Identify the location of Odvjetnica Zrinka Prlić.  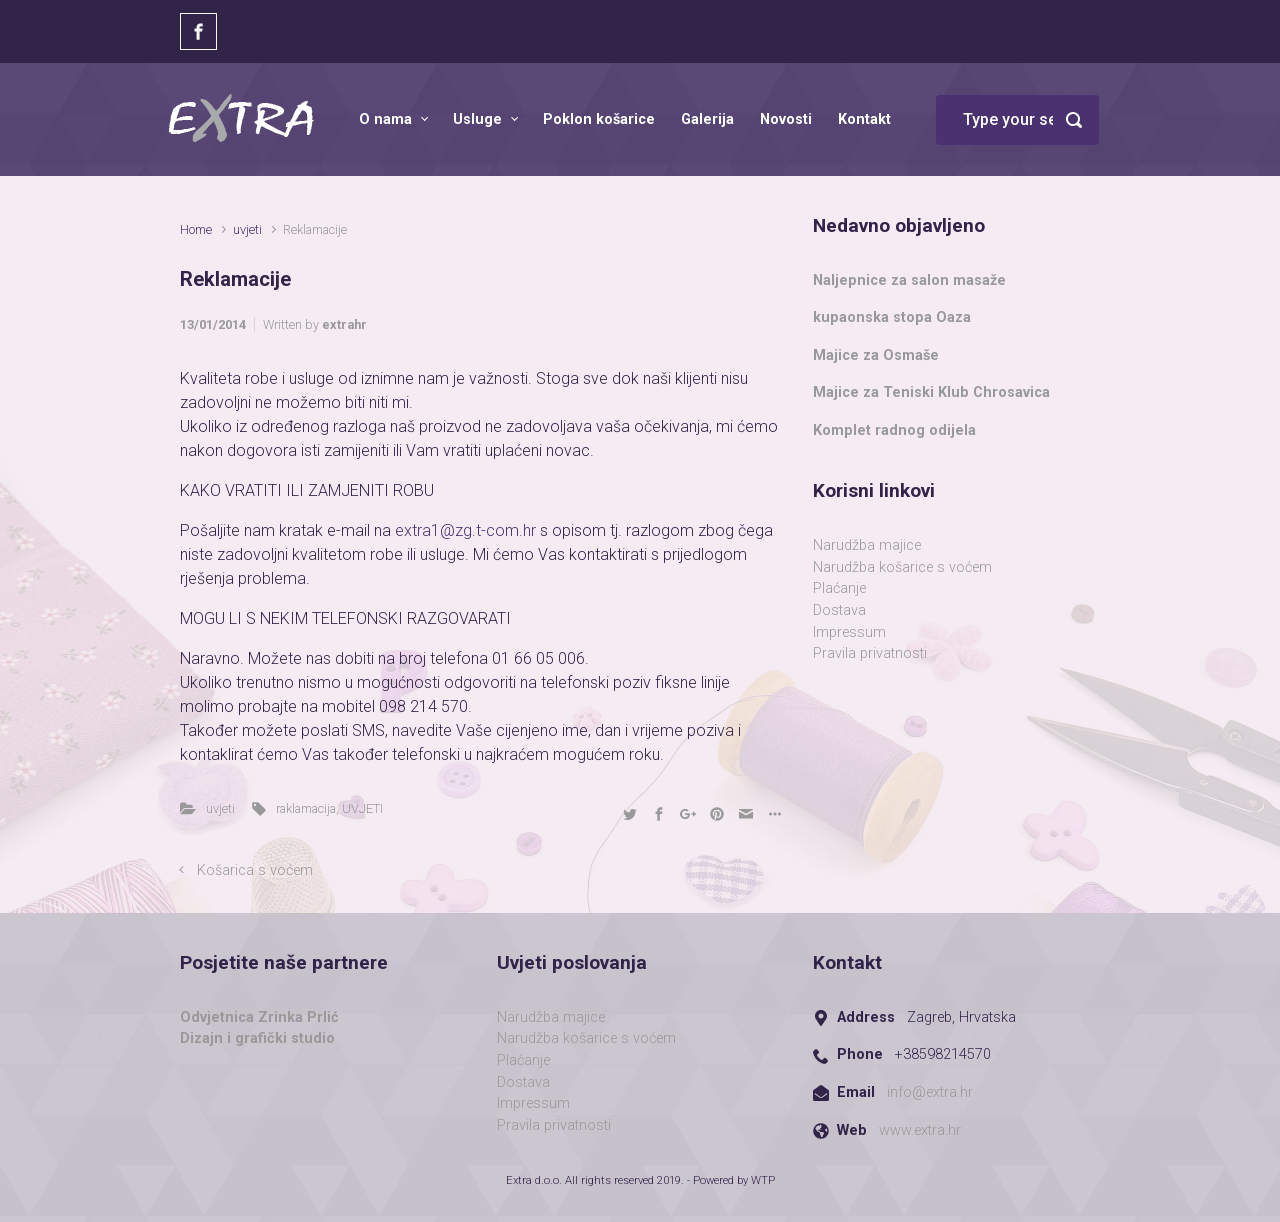
(259, 1017).